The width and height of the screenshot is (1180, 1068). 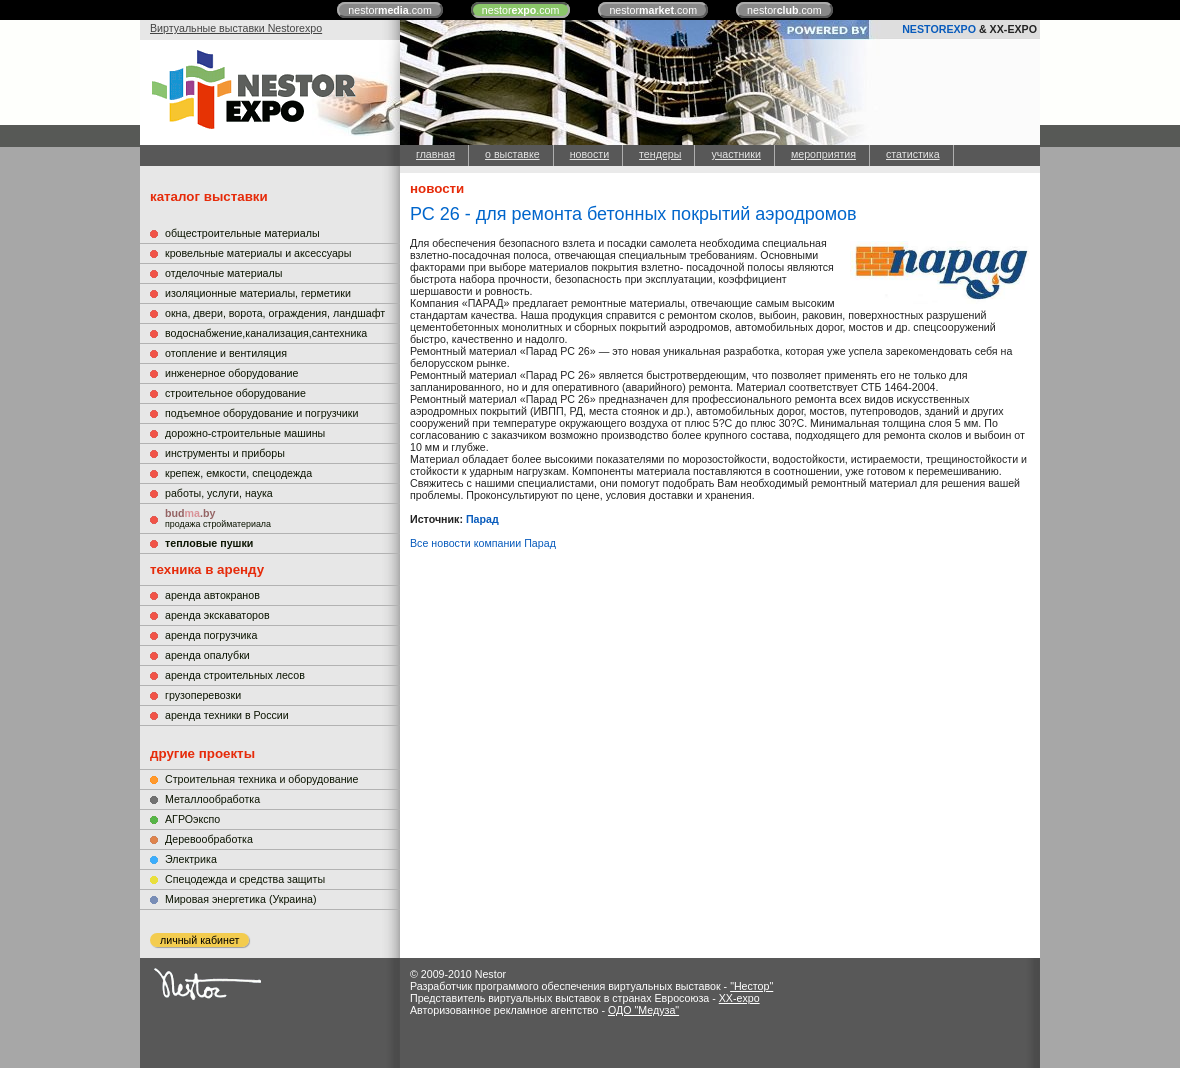 What do you see at coordinates (209, 839) in the screenshot?
I see `Деревообработка` at bounding box center [209, 839].